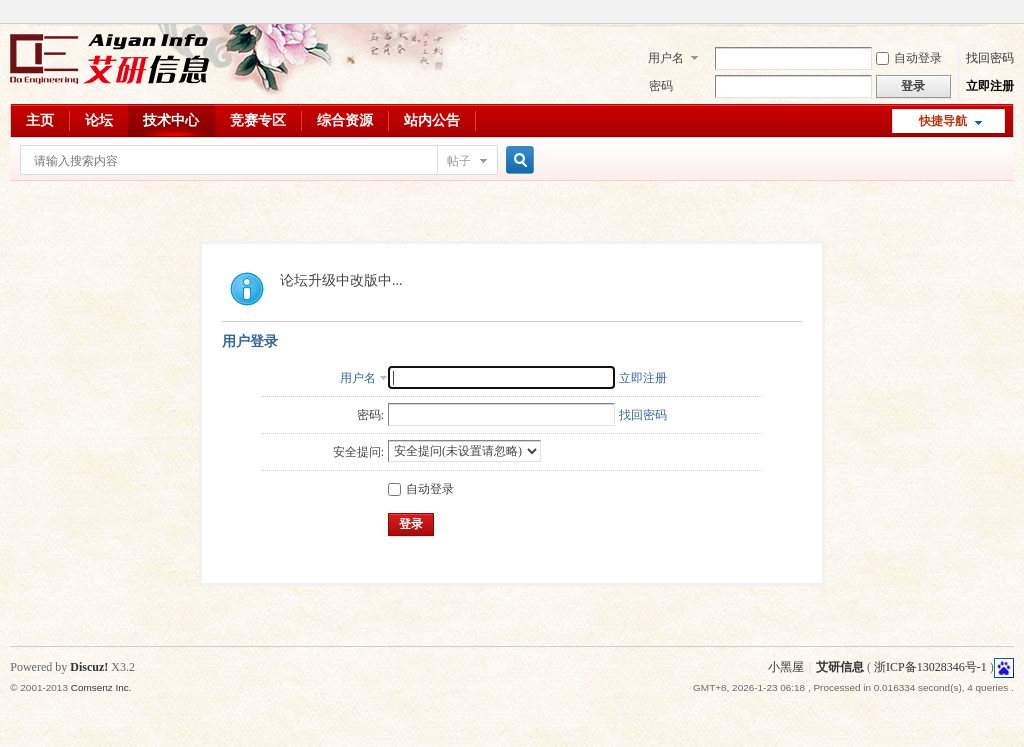  I want to click on 开启辅助访问, so click(1009, 14).